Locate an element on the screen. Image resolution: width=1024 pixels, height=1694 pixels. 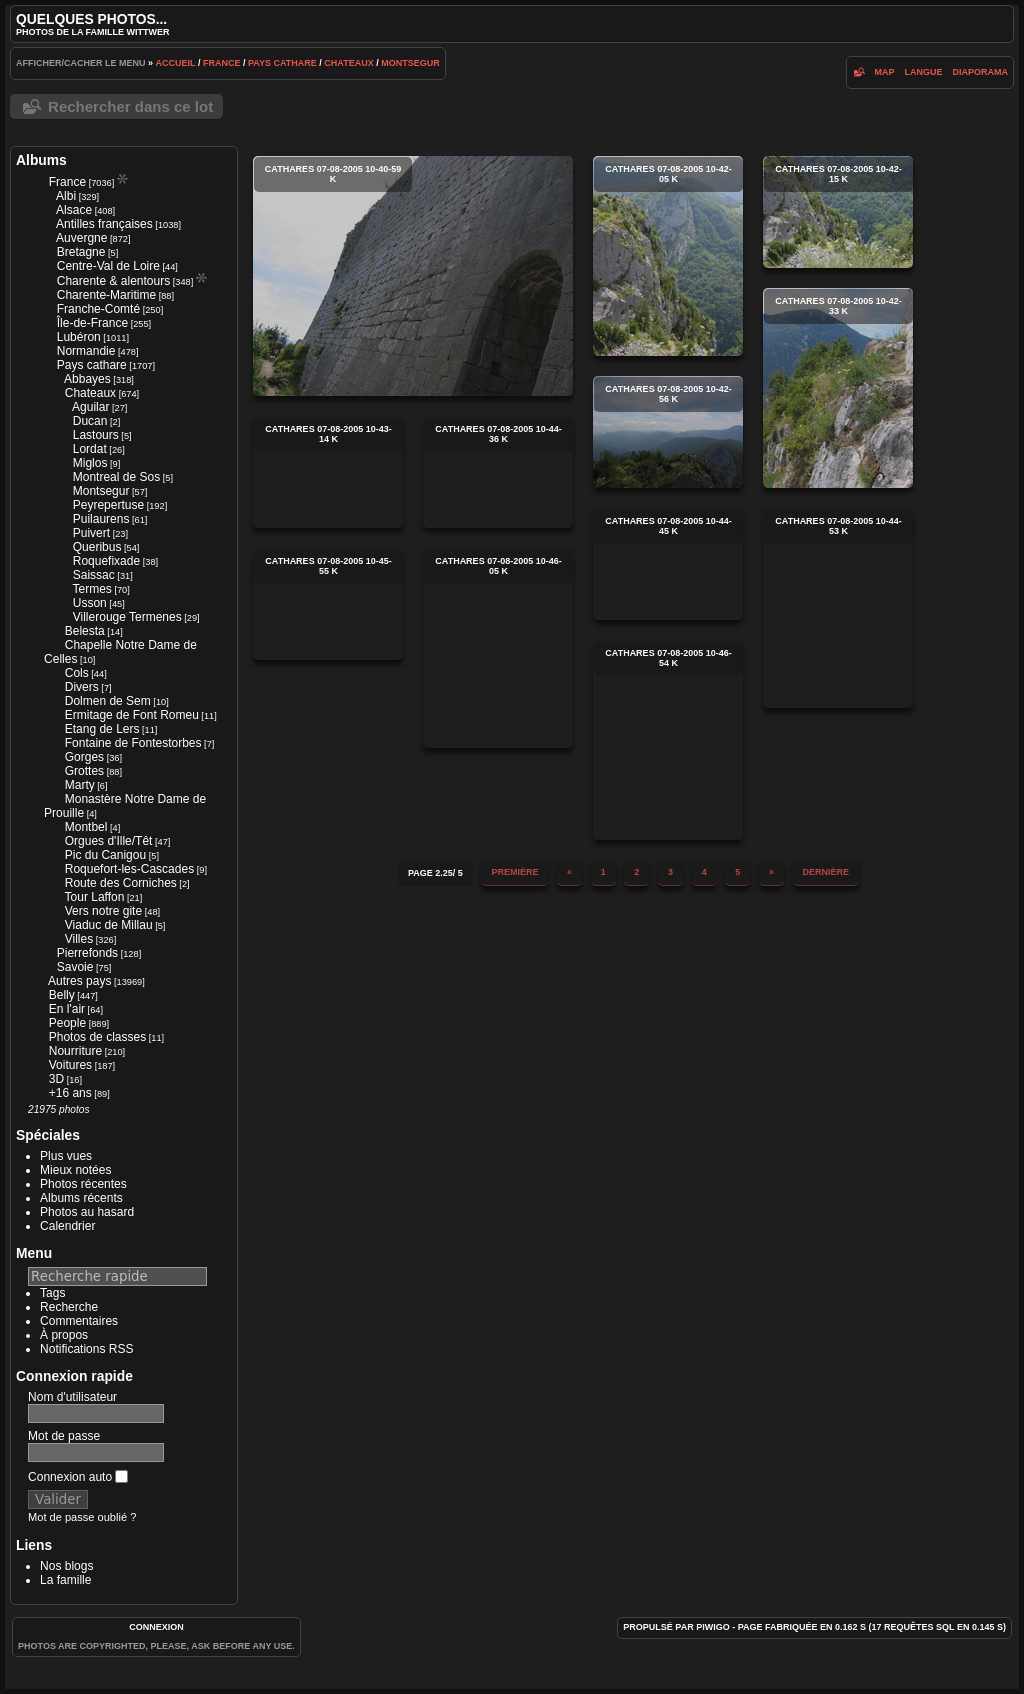
Île-de-France is located at coordinates (92, 323).